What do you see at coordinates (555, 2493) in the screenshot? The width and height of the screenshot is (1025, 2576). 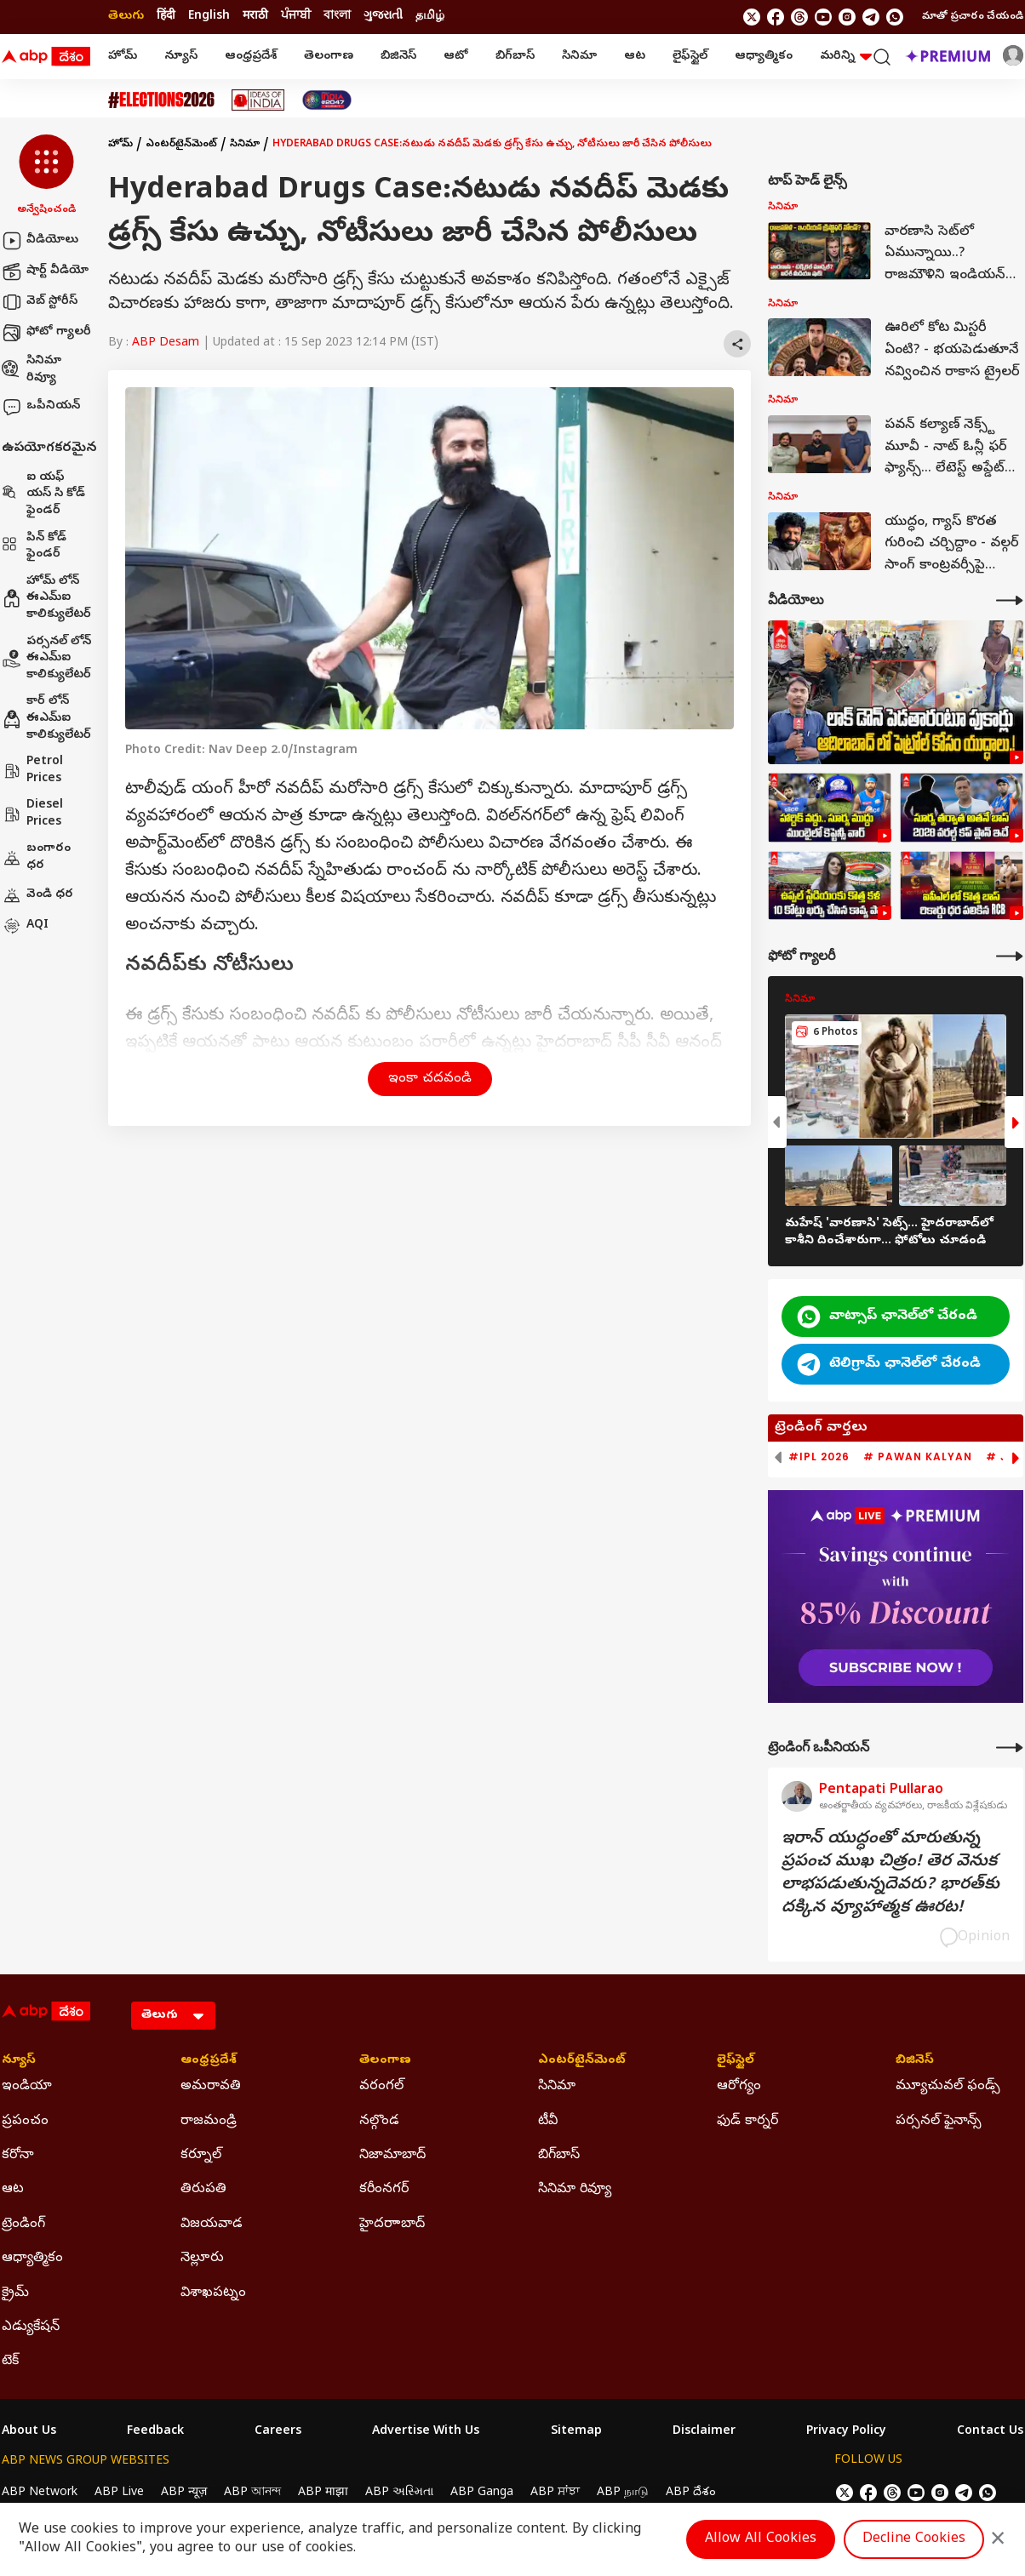 I see `ABP ਸਾਂਝਾ` at bounding box center [555, 2493].